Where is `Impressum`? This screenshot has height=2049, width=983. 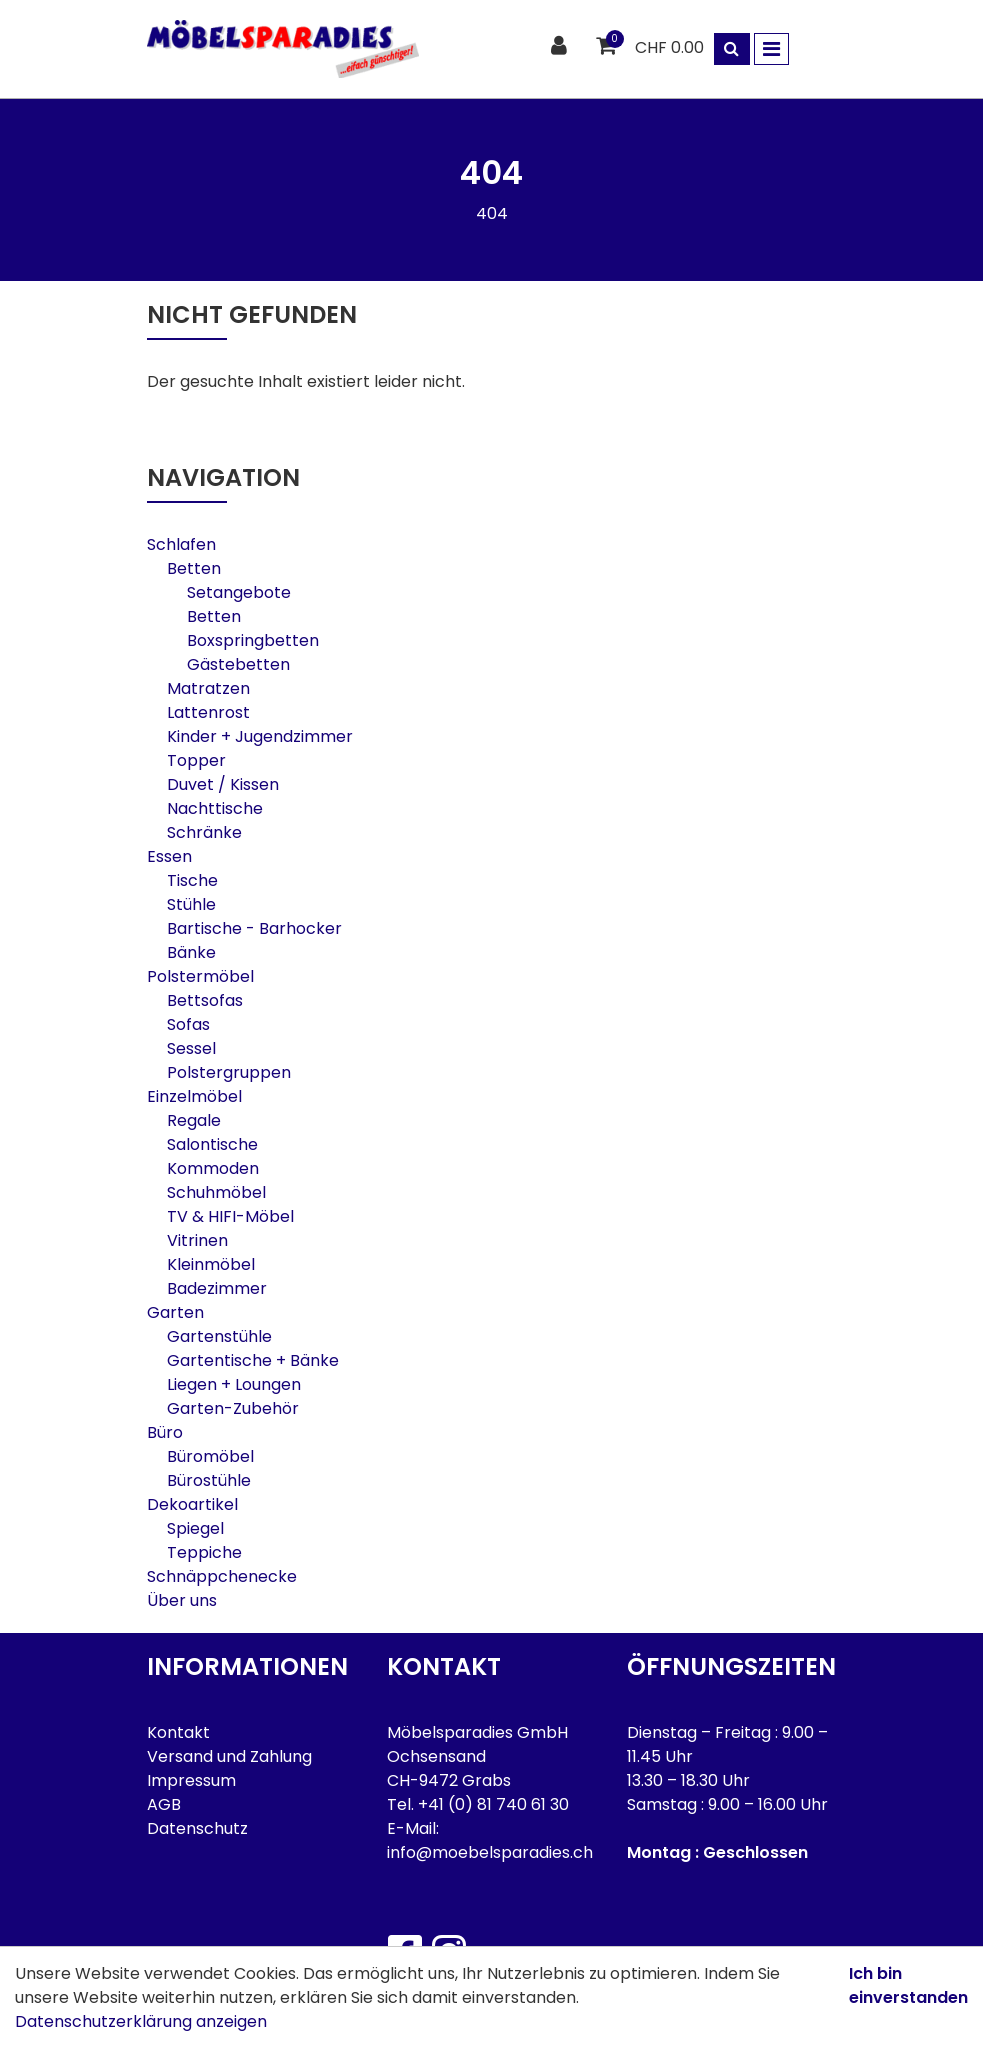 Impressum is located at coordinates (191, 1780).